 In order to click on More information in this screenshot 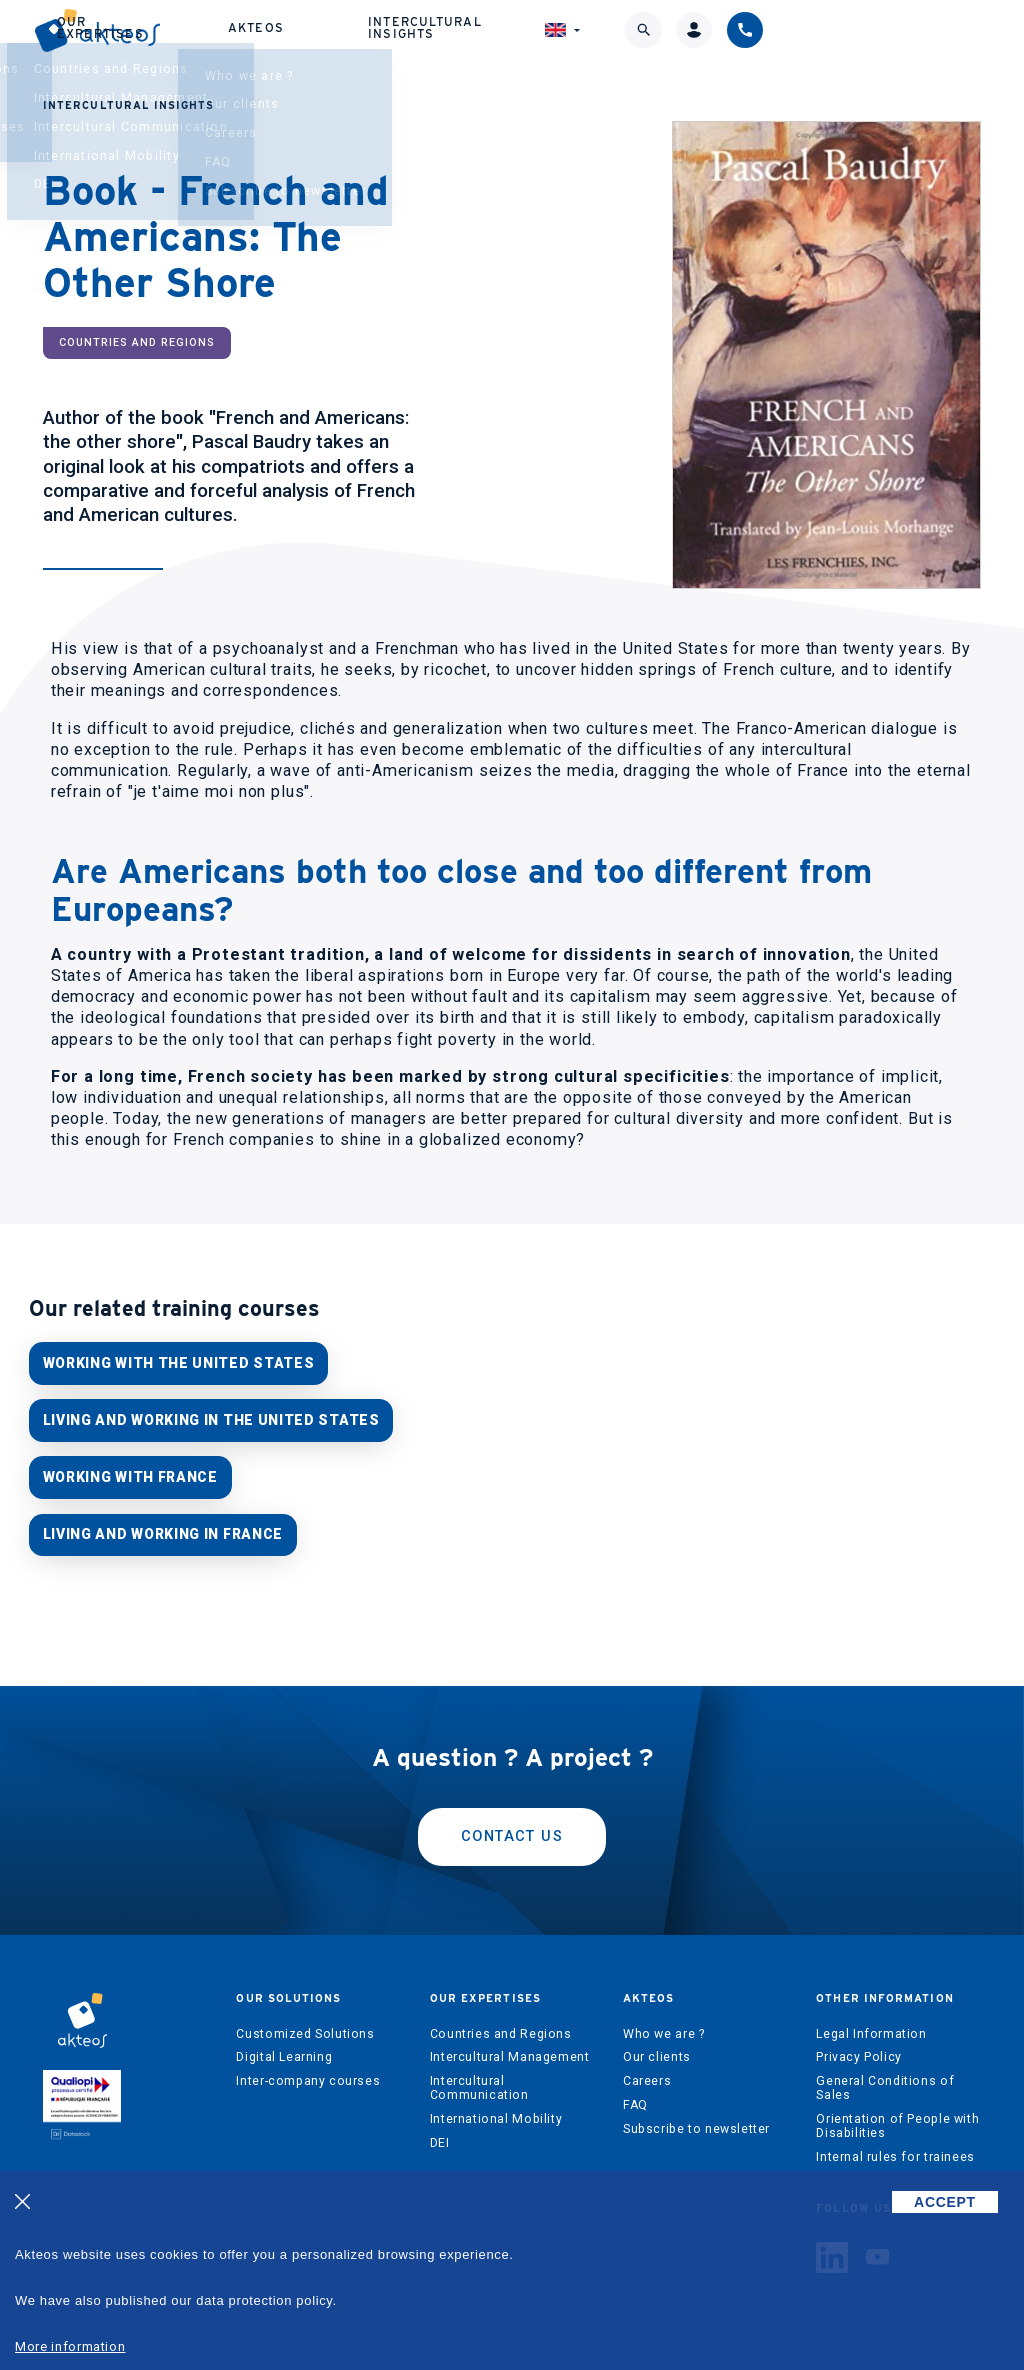, I will do `click(70, 2346)`.